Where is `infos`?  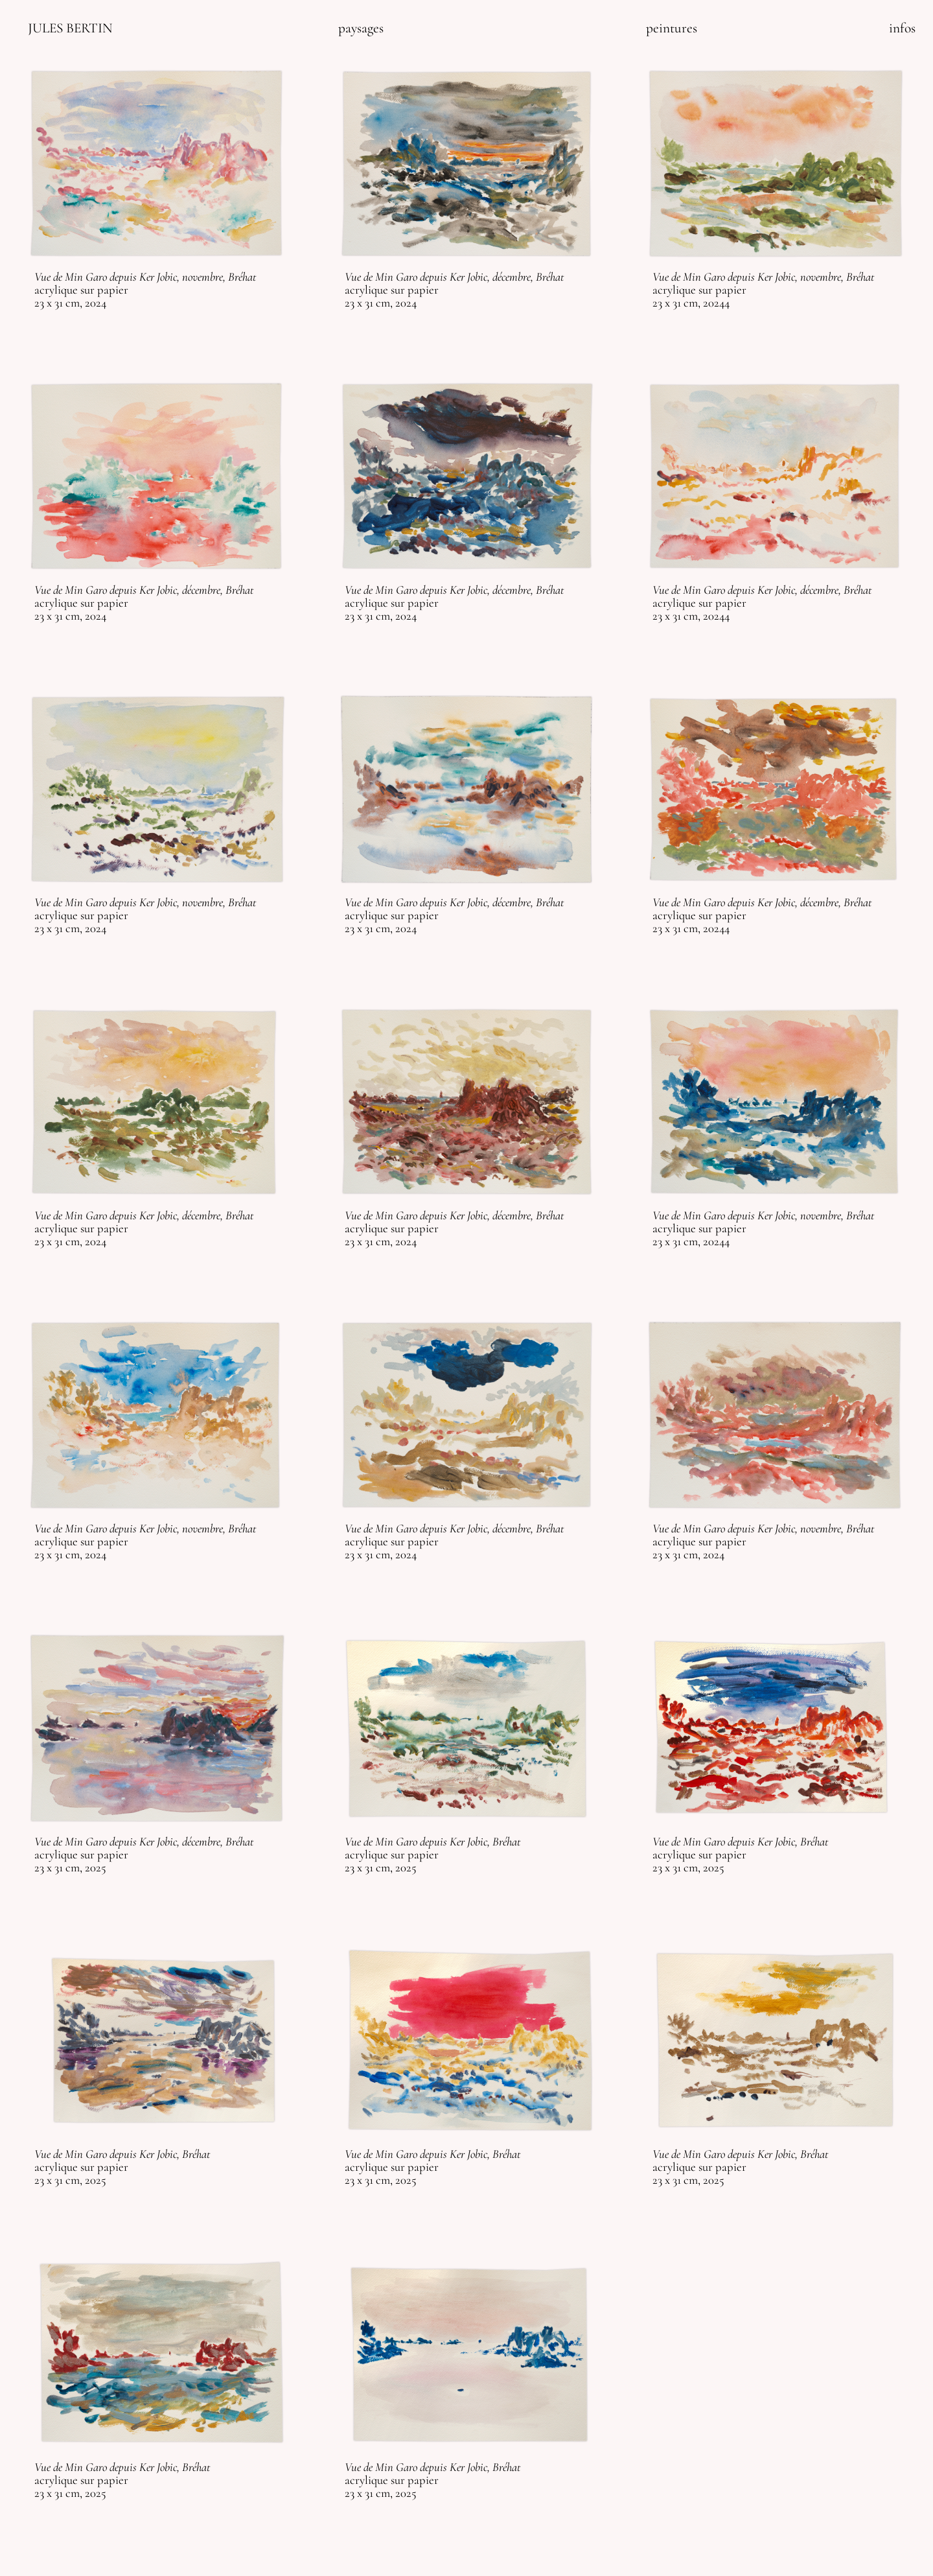 infos is located at coordinates (902, 27).